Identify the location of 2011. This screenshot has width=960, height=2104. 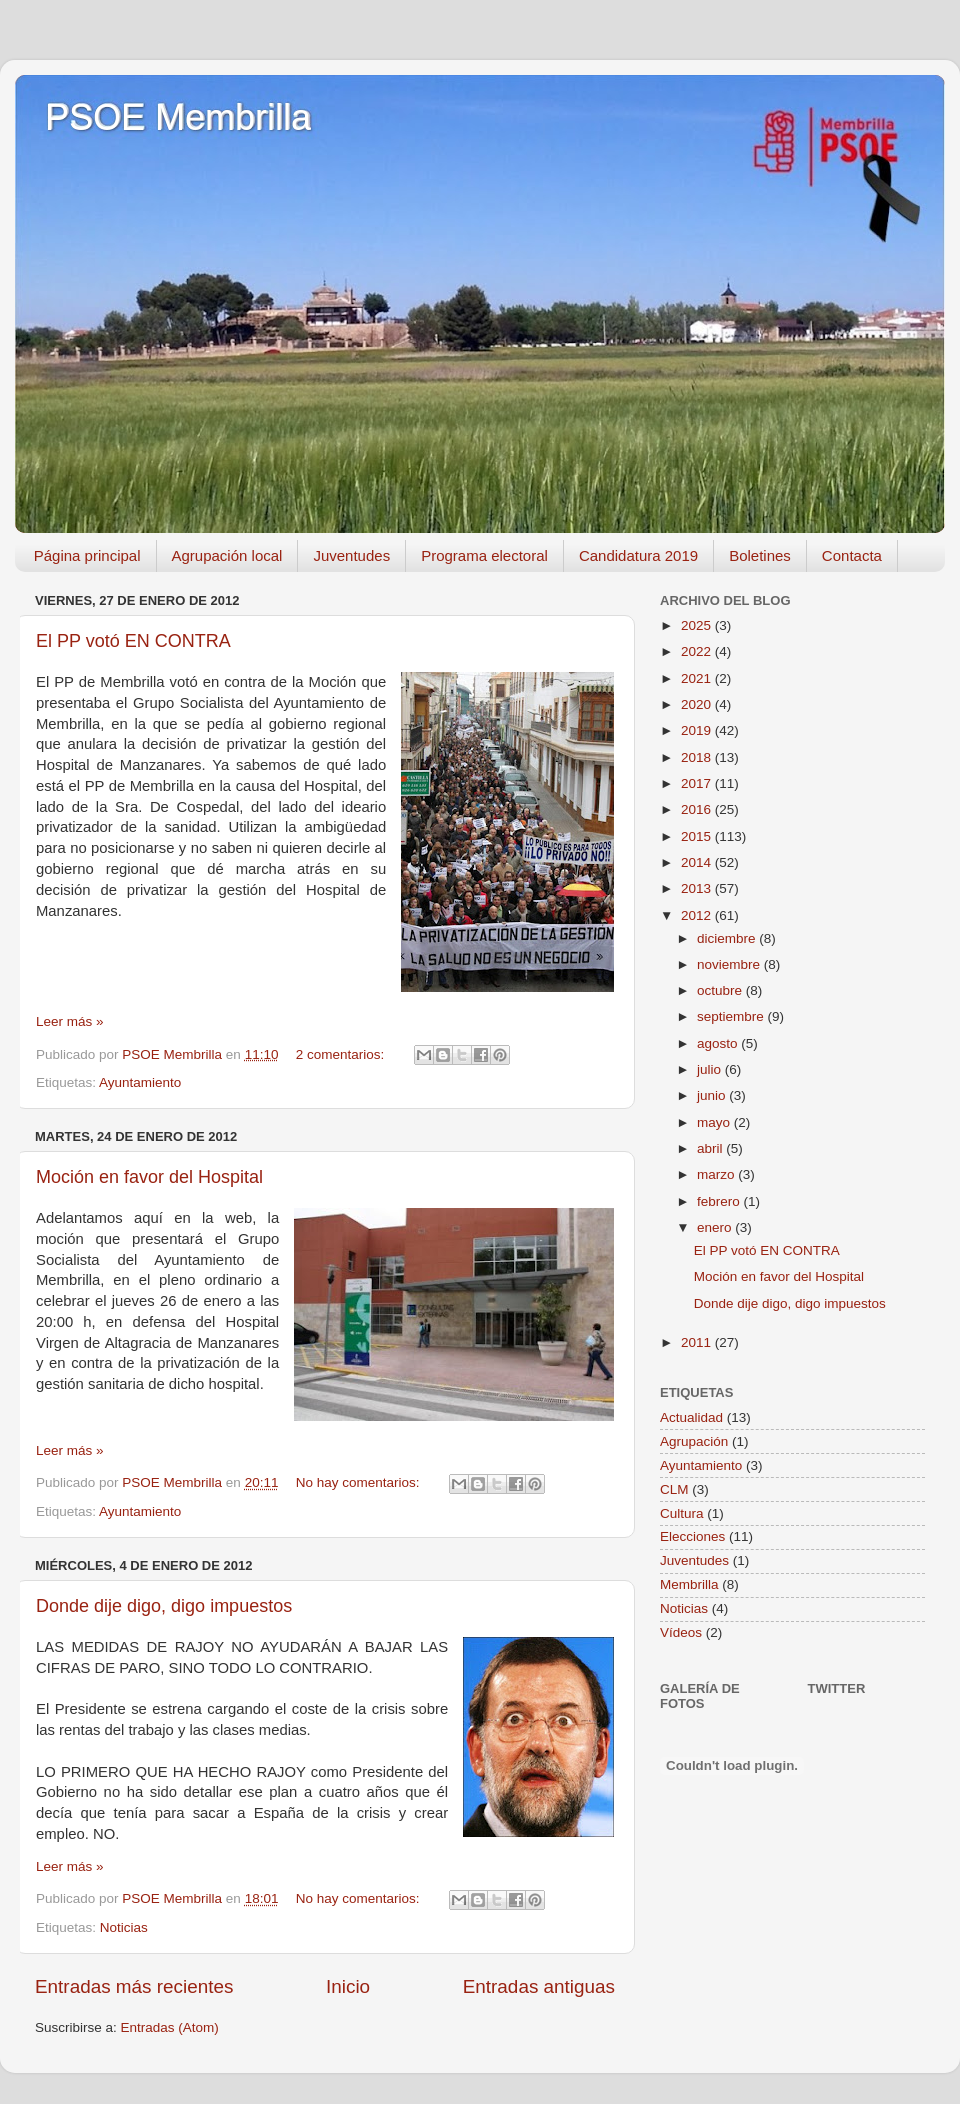
(698, 1342).